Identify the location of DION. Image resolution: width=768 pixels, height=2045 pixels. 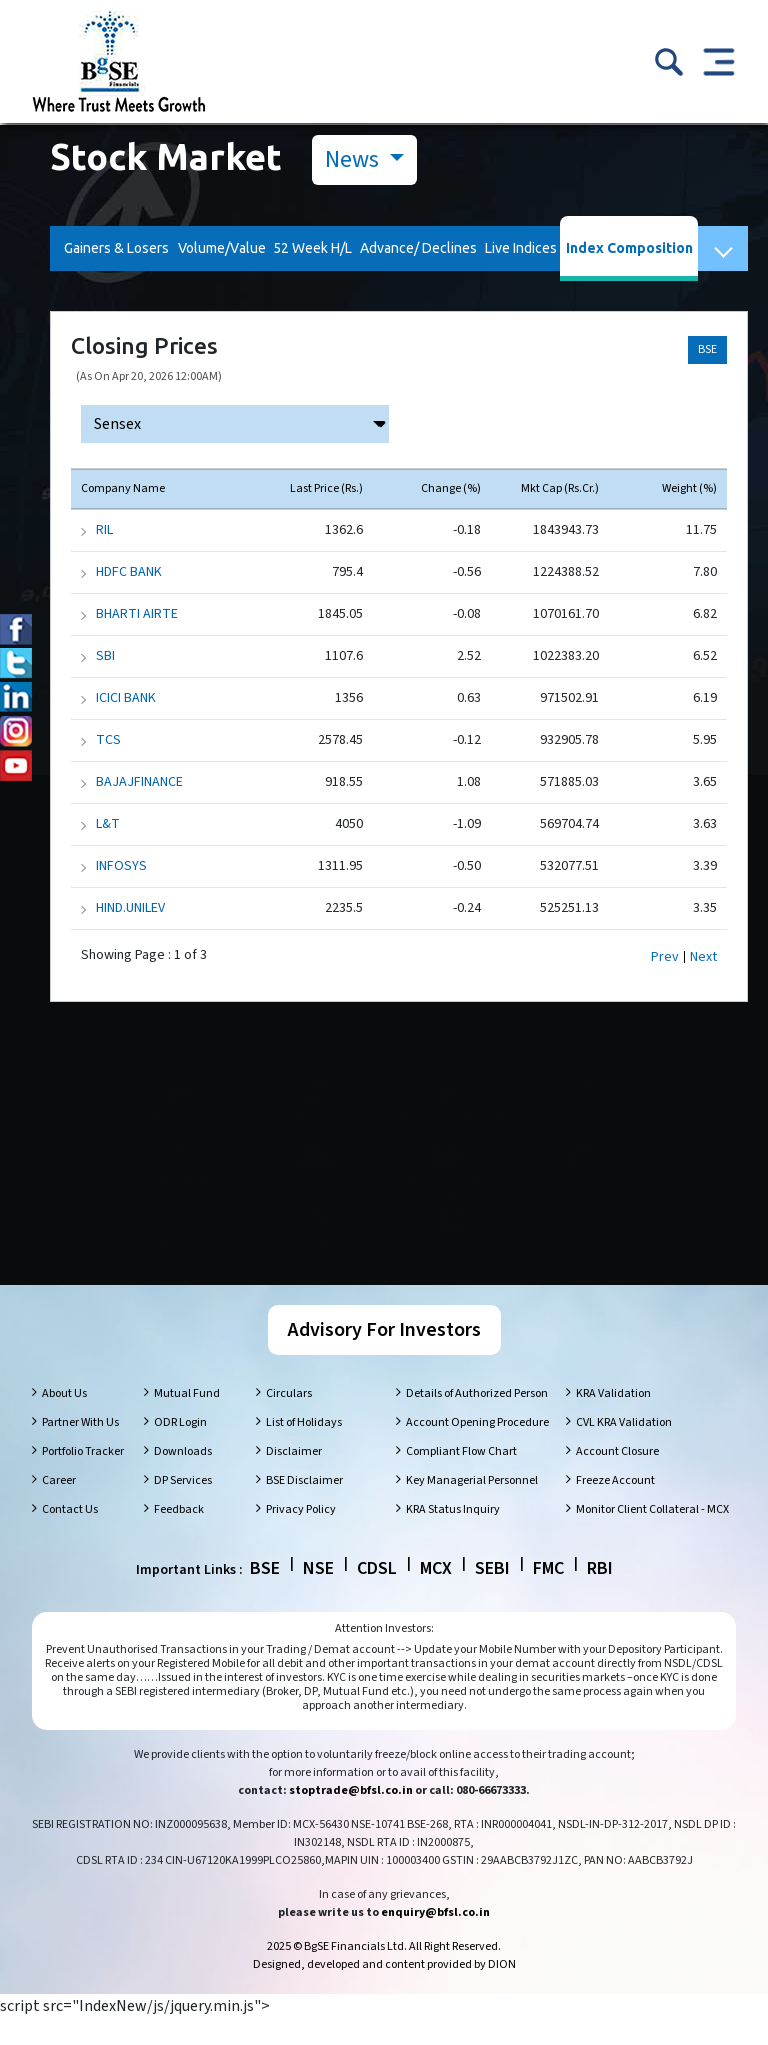
(502, 1991).